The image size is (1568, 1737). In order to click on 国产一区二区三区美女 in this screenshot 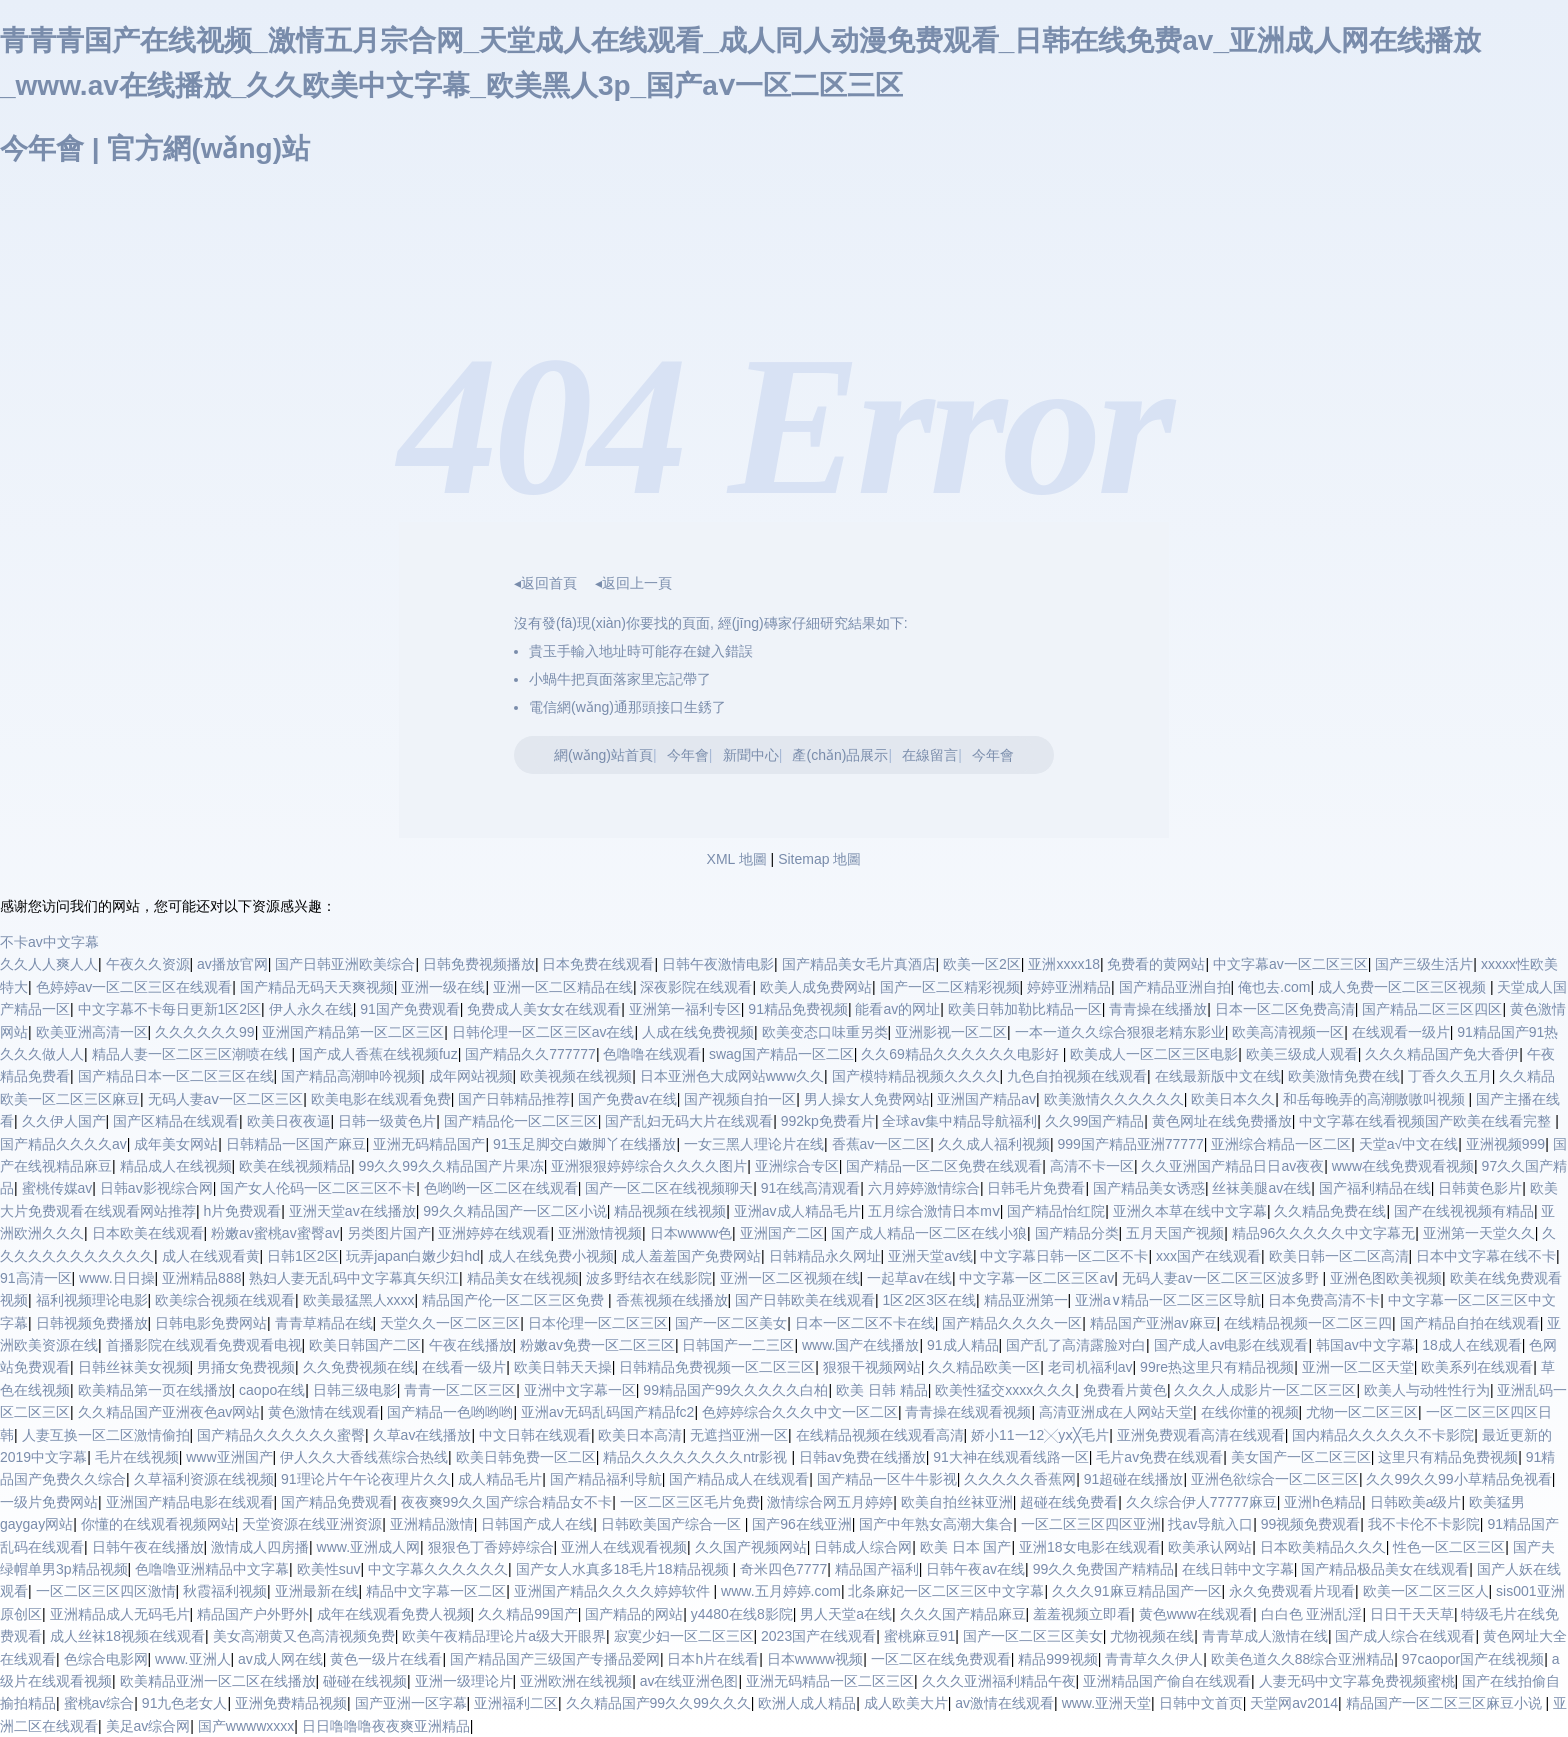, I will do `click(1033, 1636)`.